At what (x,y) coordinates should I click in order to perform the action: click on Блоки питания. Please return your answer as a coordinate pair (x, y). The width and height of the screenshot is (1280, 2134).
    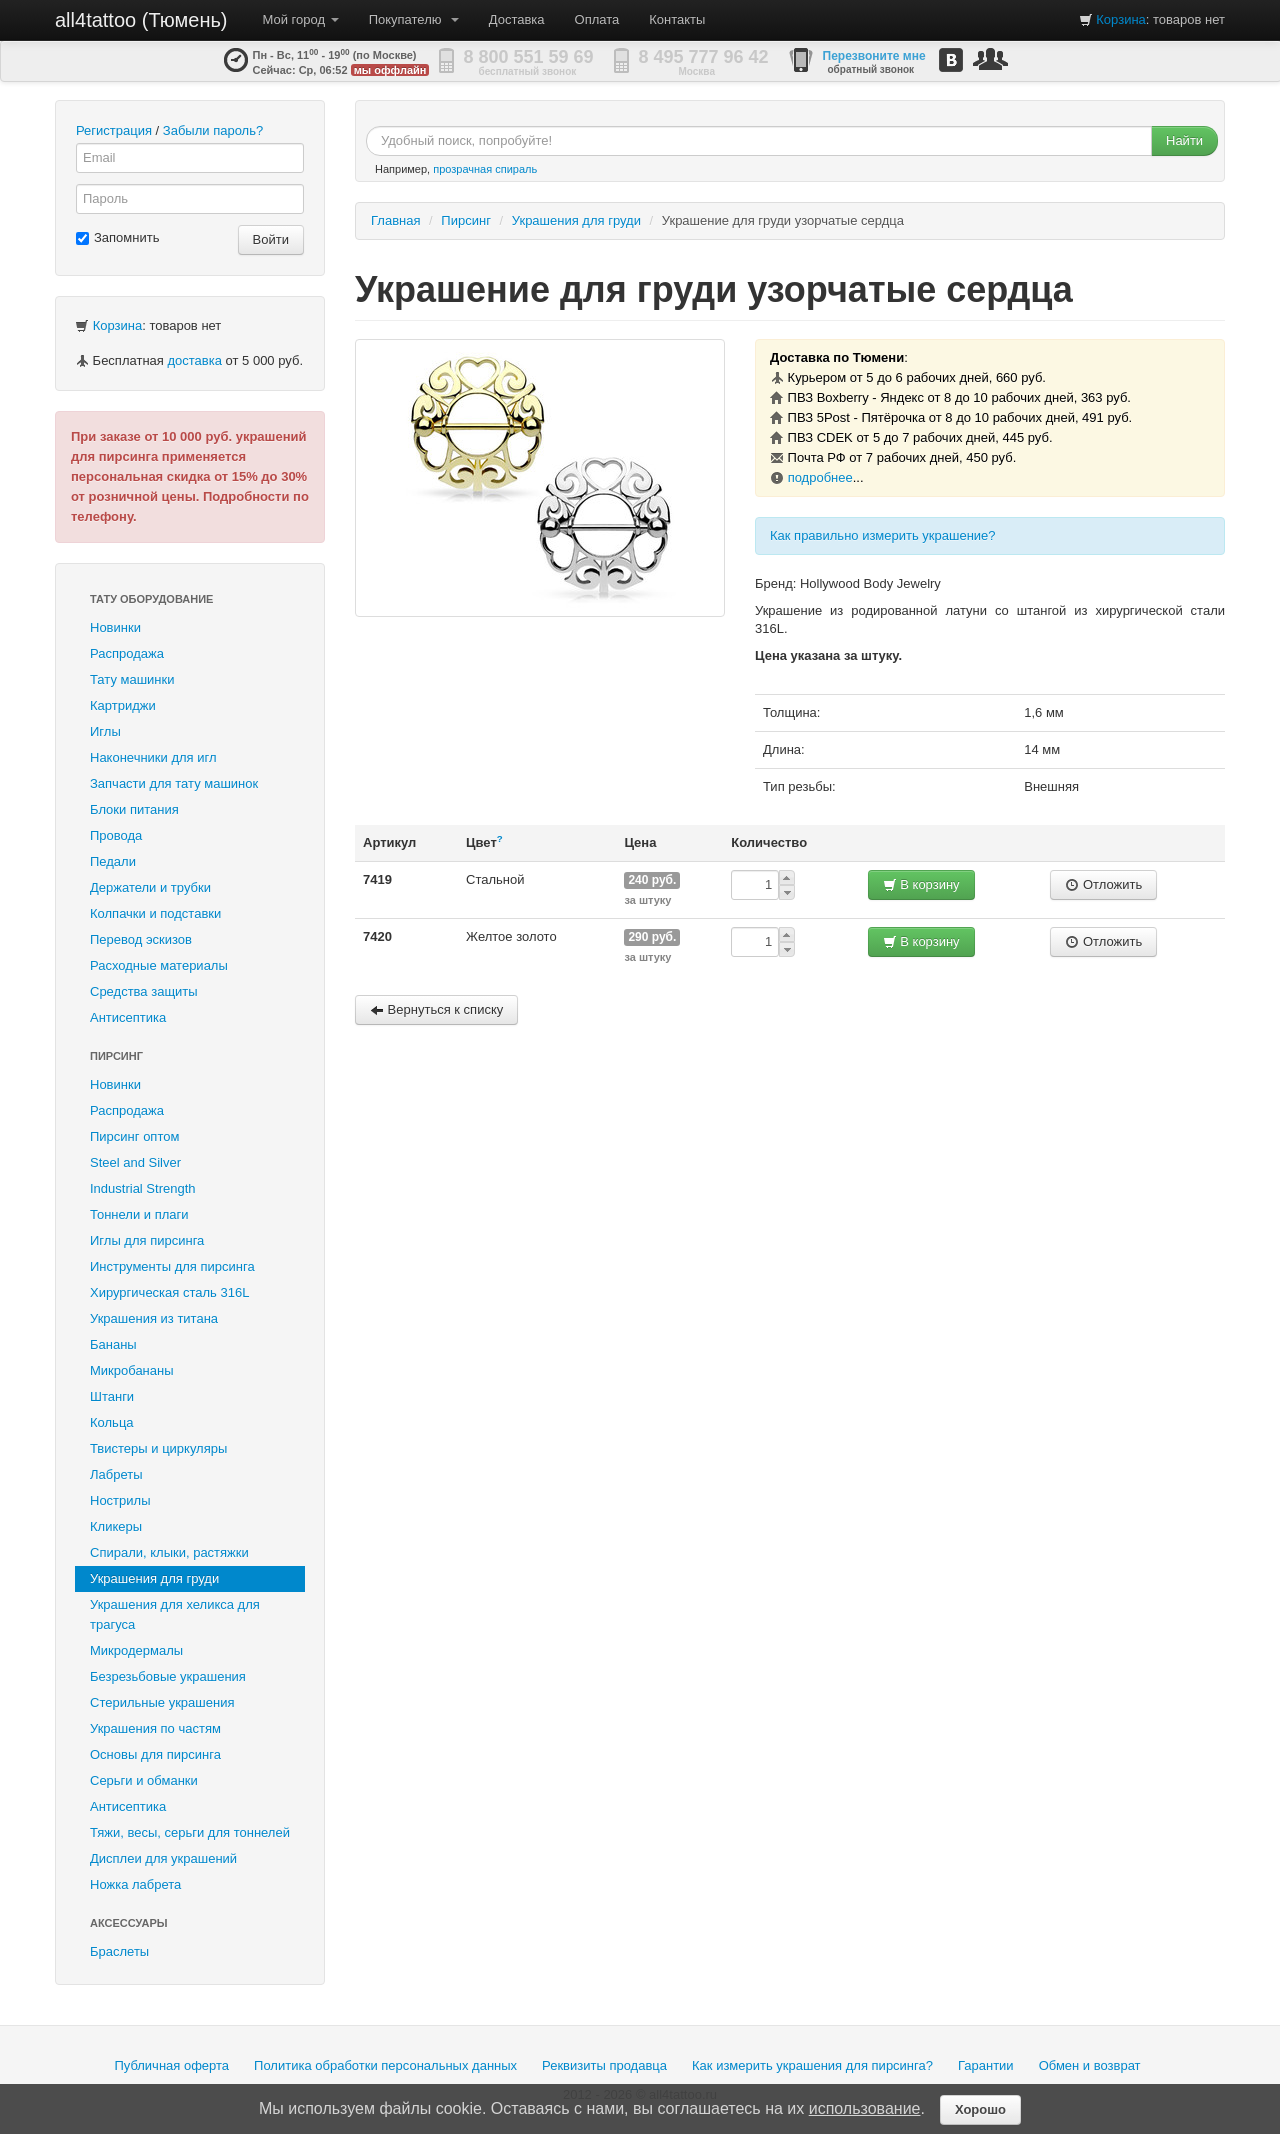
    Looking at the image, I should click on (134, 809).